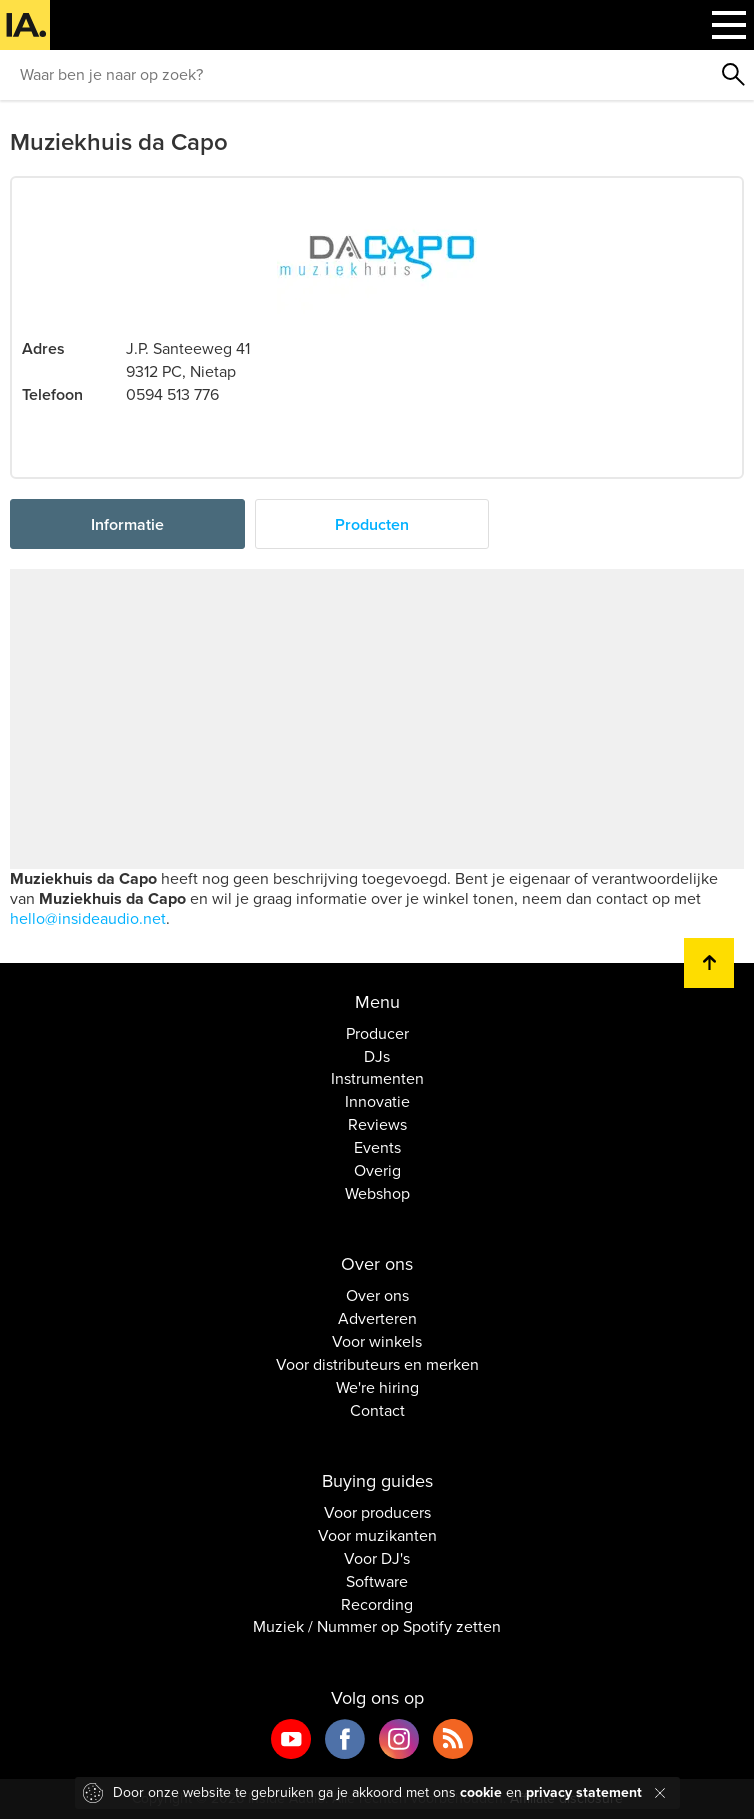 The height and width of the screenshot is (1819, 754). Describe the element at coordinates (377, 1582) in the screenshot. I see `Software` at that location.